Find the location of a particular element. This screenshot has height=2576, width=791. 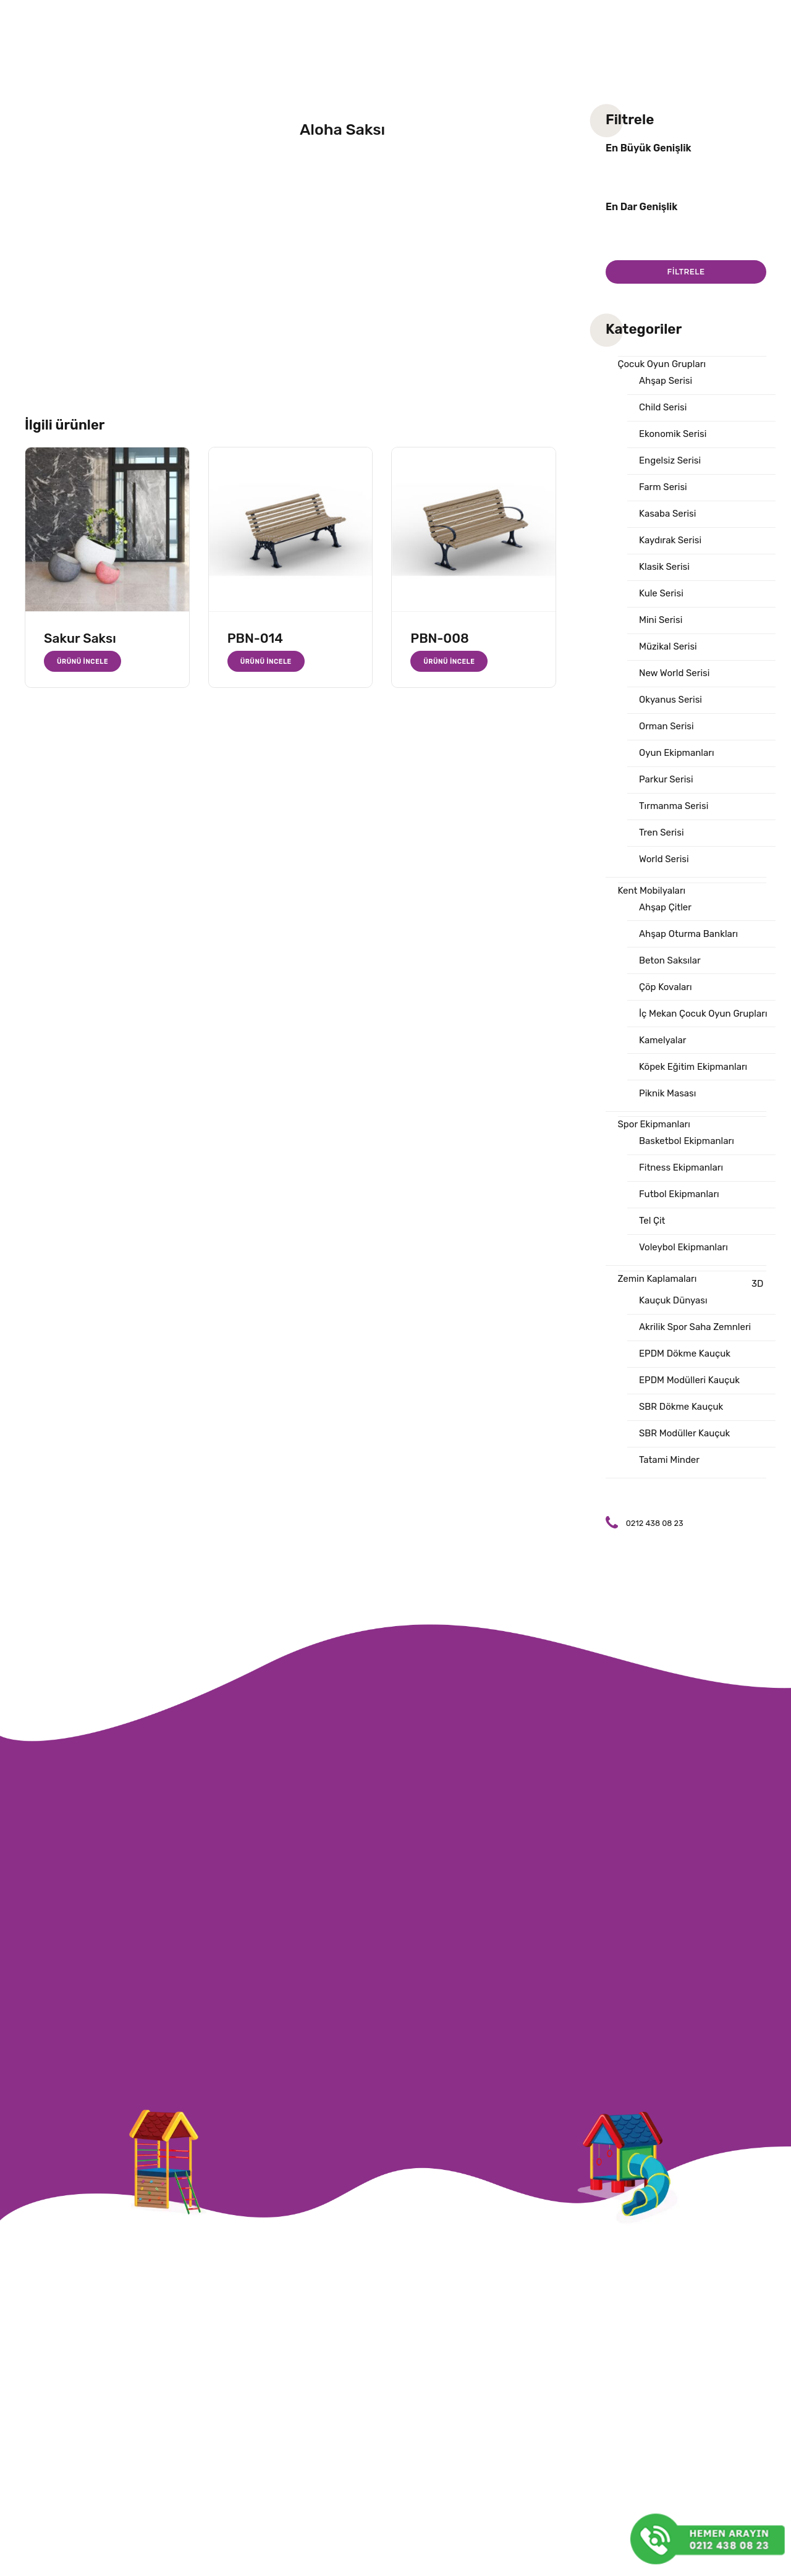

Mini Serisi is located at coordinates (660, 619).